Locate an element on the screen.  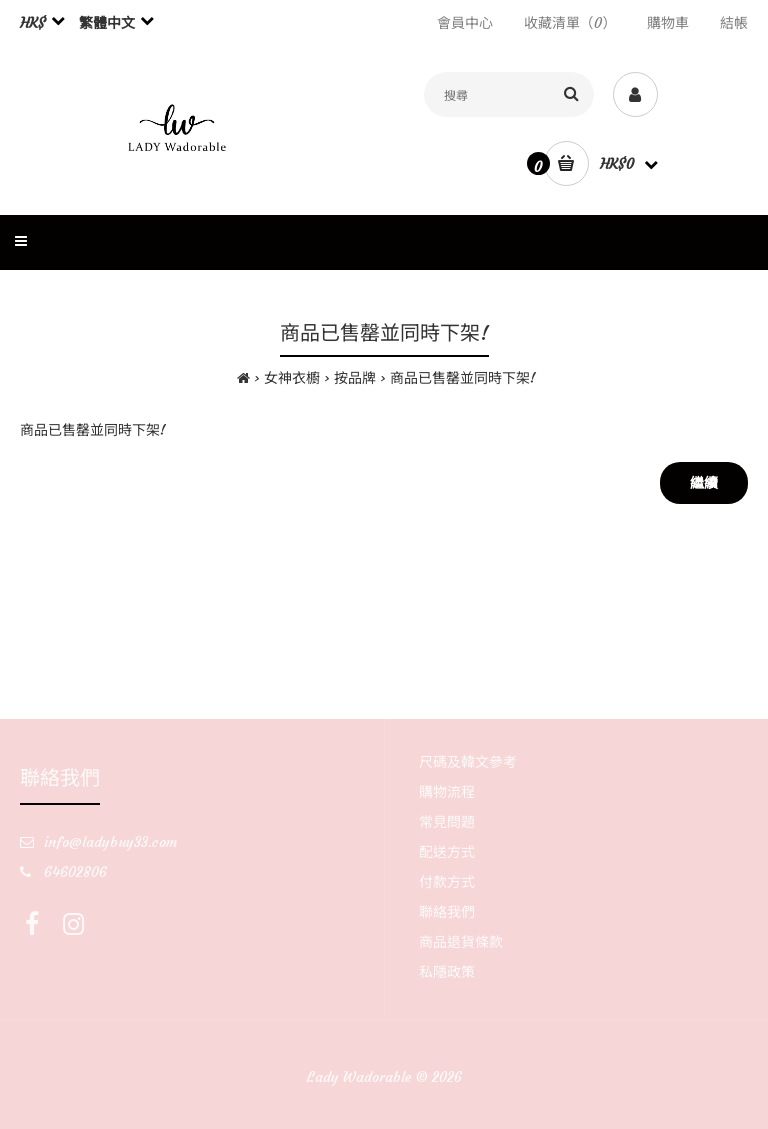
私隱政策 is located at coordinates (447, 972).